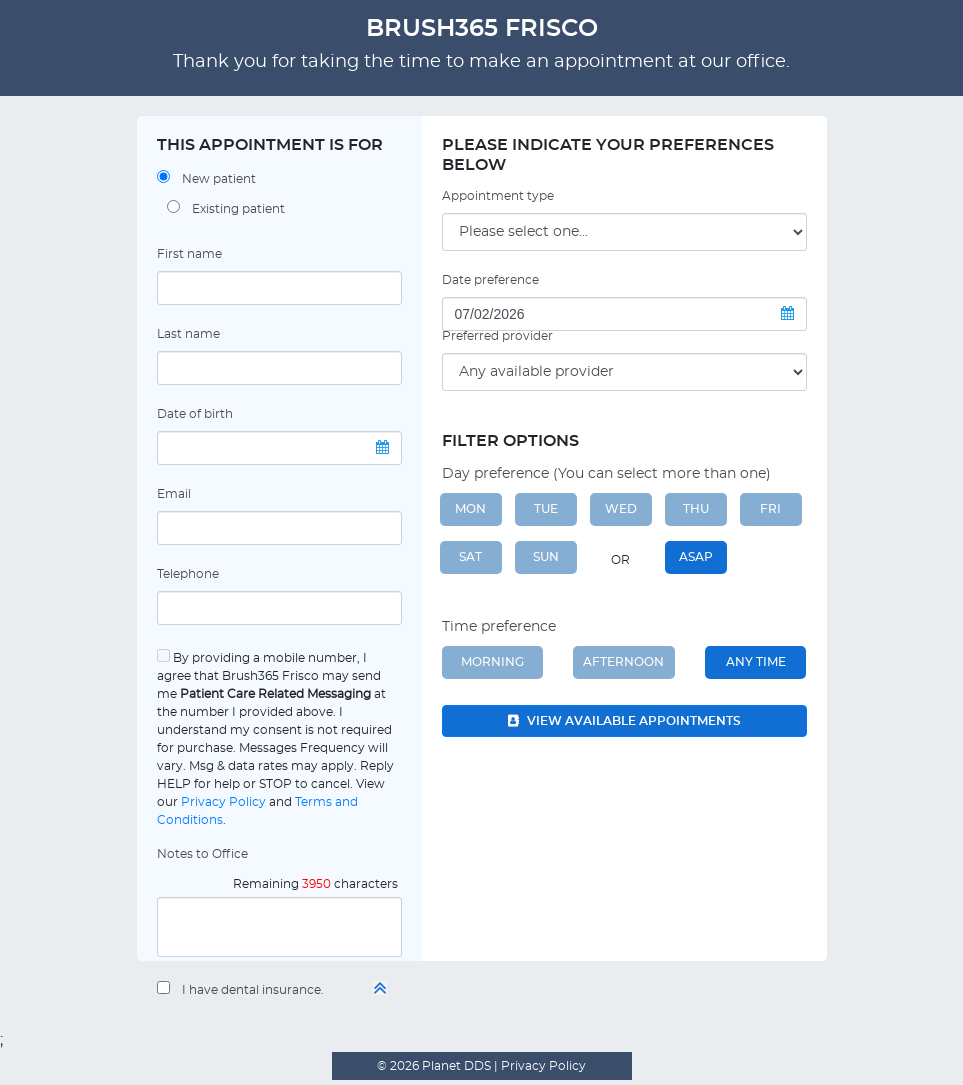  I want to click on SUN, so click(546, 557).